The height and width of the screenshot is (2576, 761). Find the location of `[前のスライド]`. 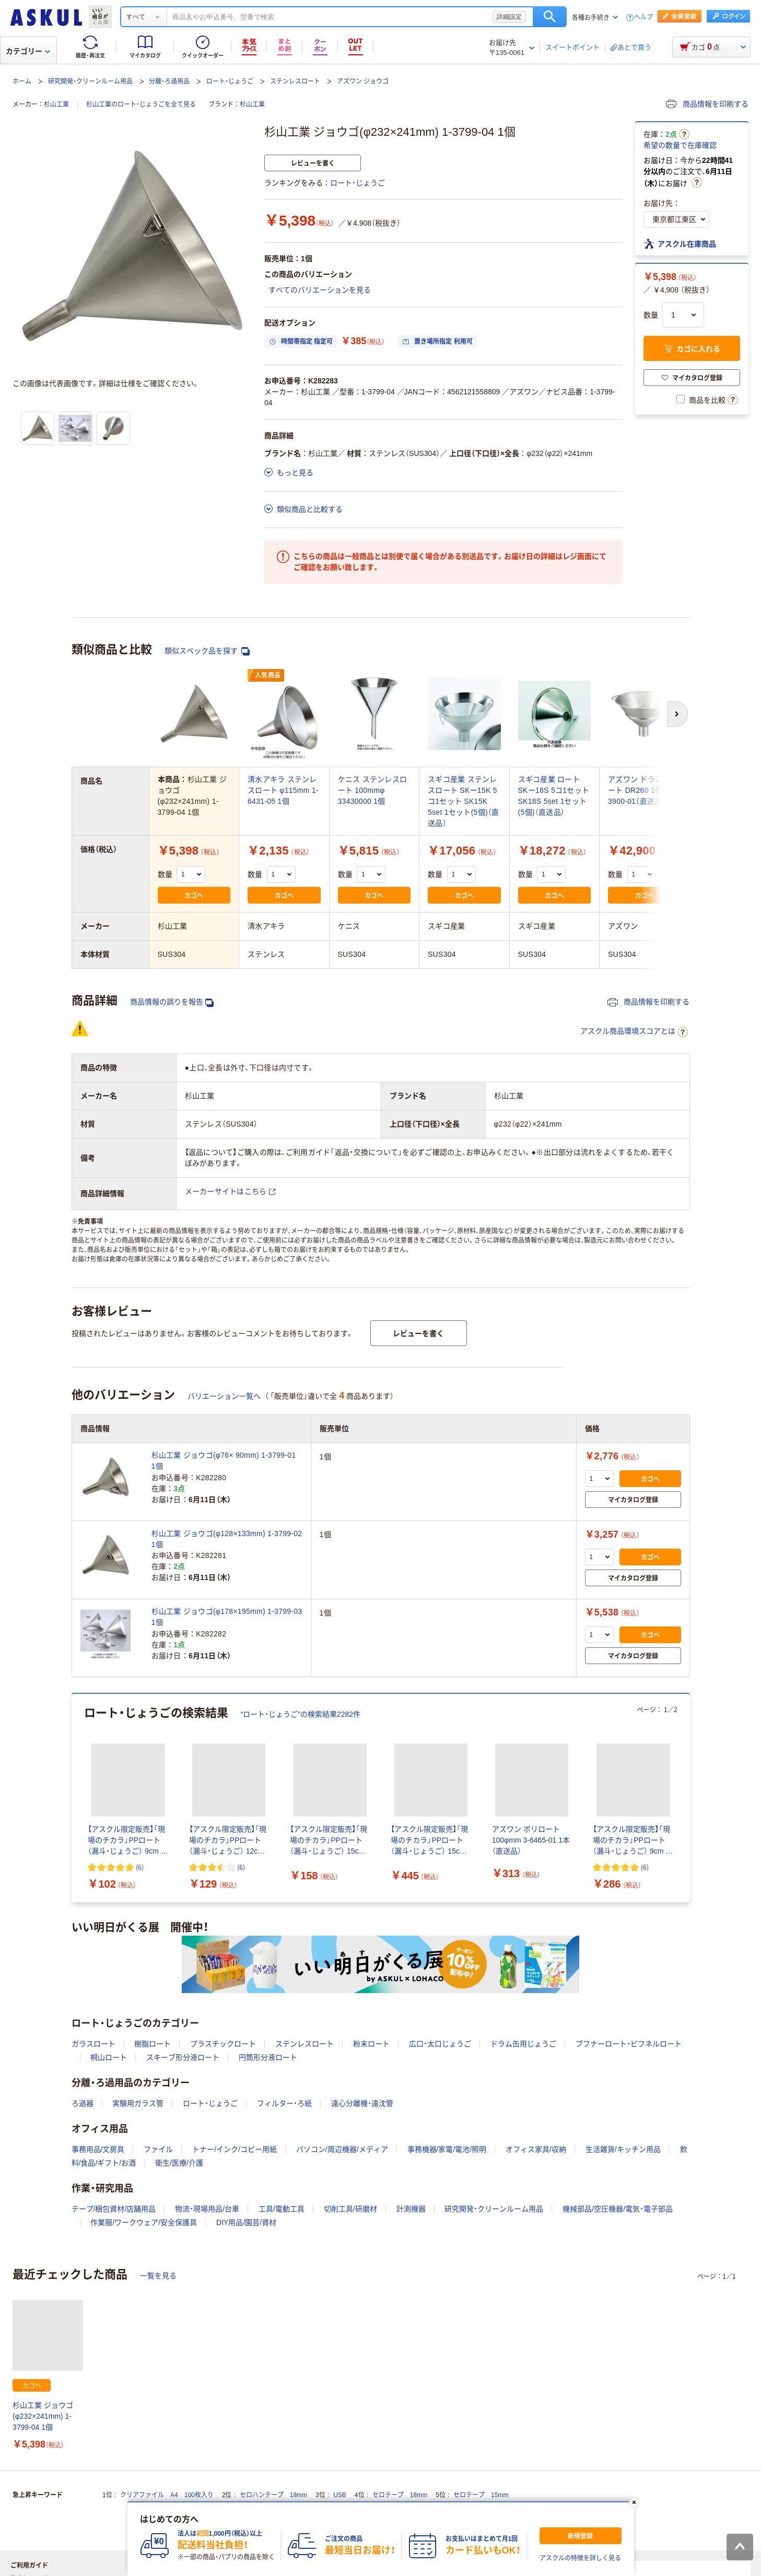

[前のスライド] is located at coordinates (73, 1798).